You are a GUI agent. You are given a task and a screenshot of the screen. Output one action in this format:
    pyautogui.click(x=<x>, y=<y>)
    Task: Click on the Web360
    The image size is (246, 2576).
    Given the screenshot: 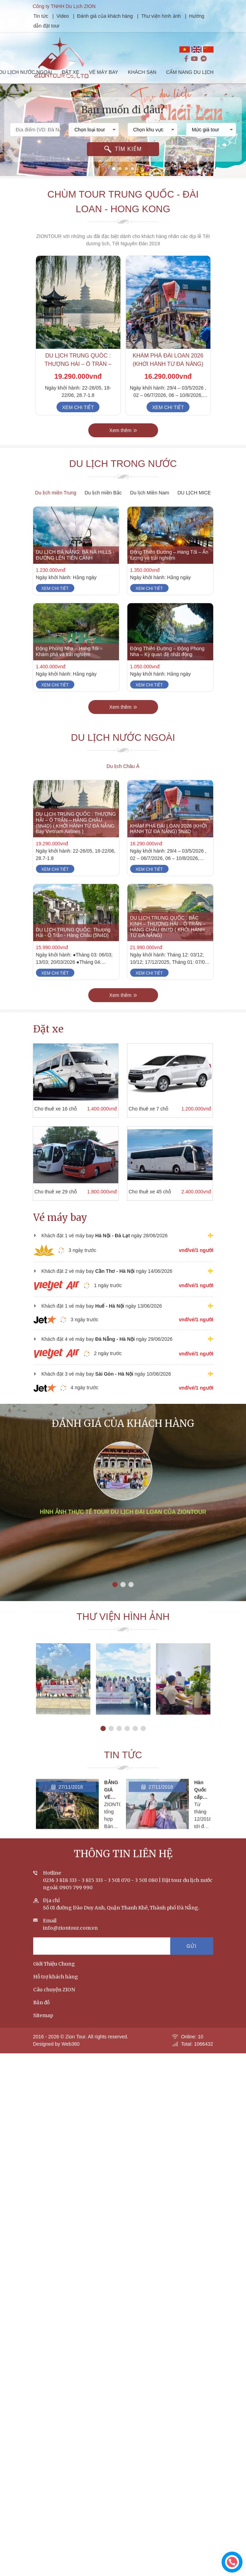 What is the action you would take?
    pyautogui.click(x=70, y=2060)
    